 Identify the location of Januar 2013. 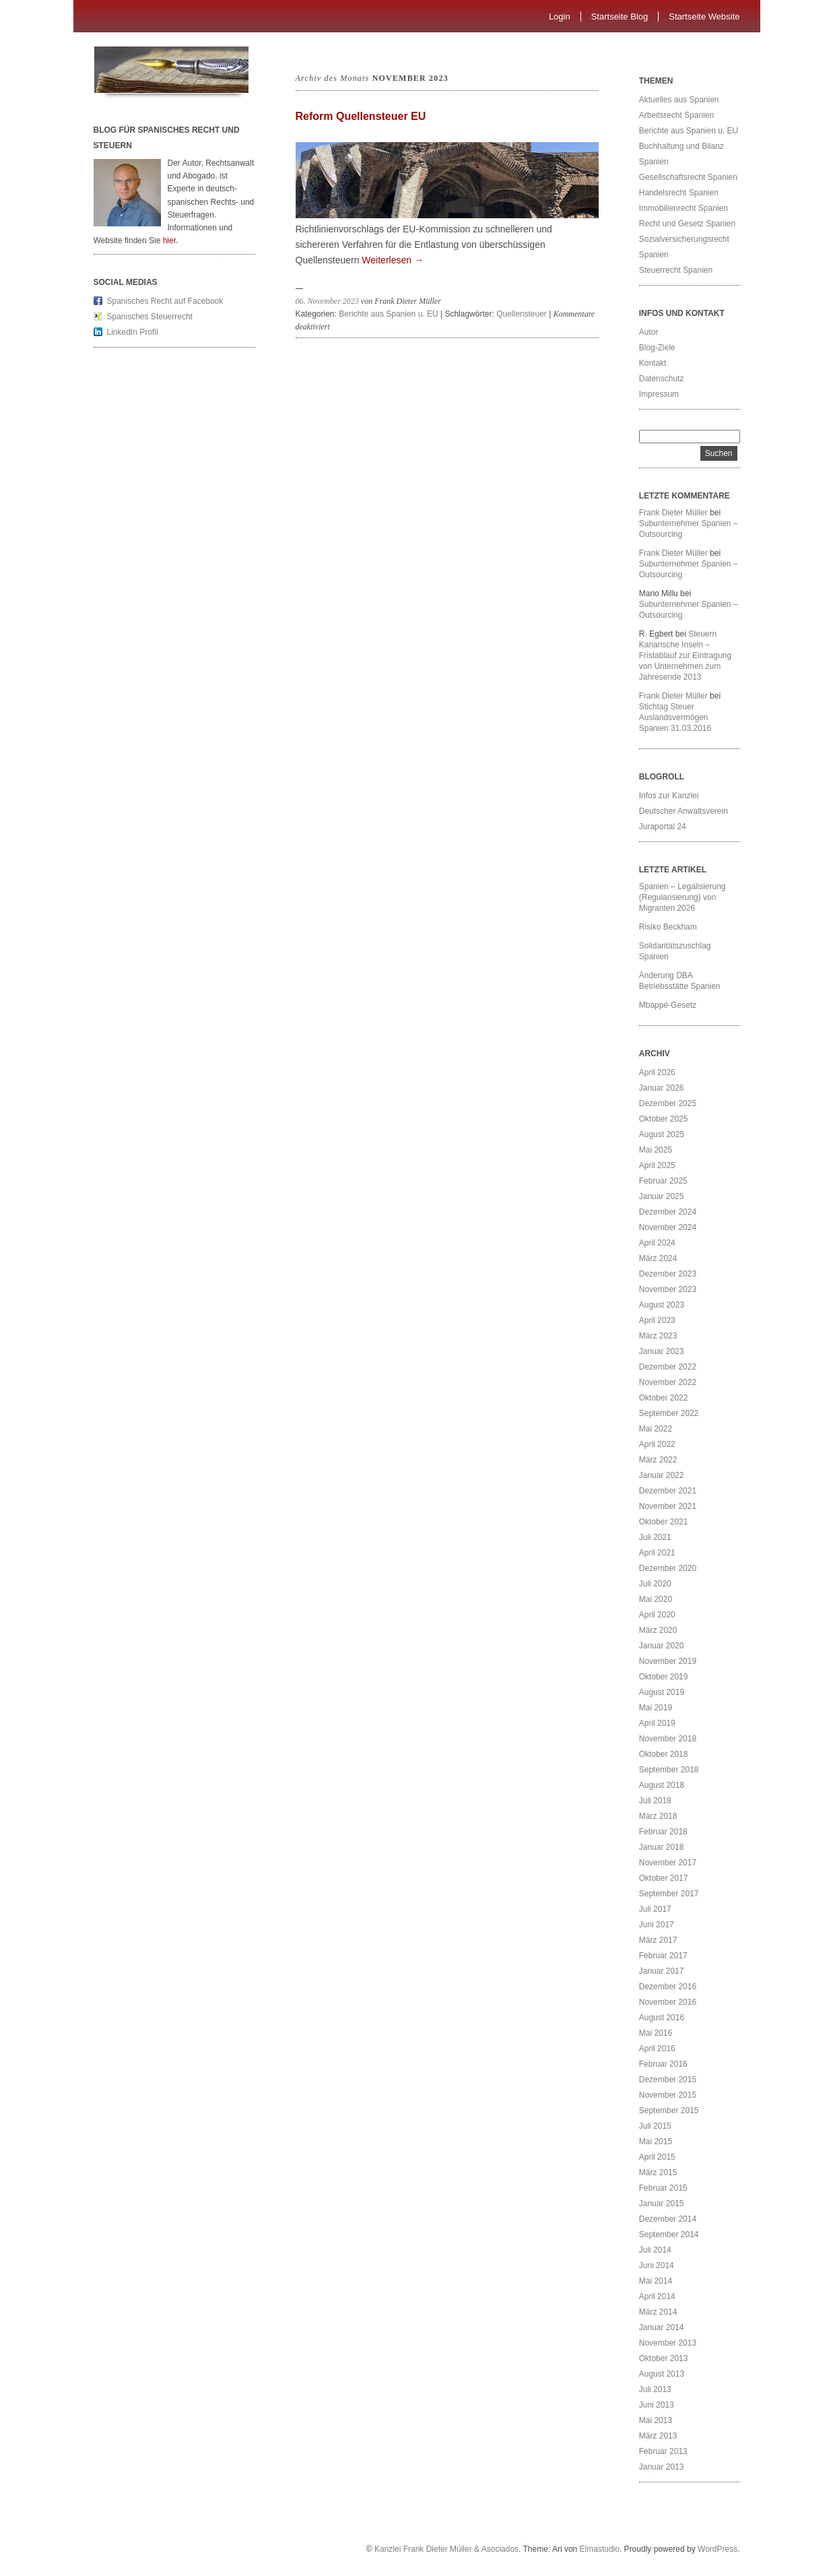
(661, 2467).